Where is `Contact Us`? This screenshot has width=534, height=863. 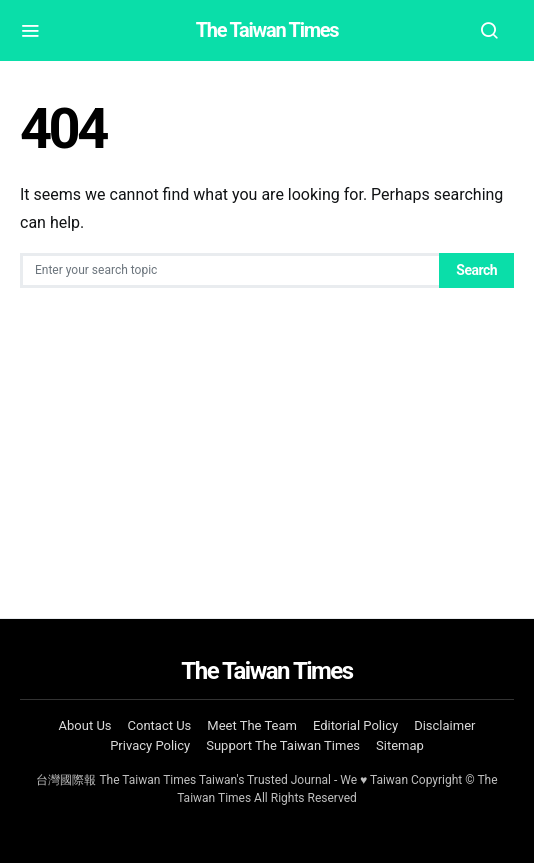 Contact Us is located at coordinates (160, 725).